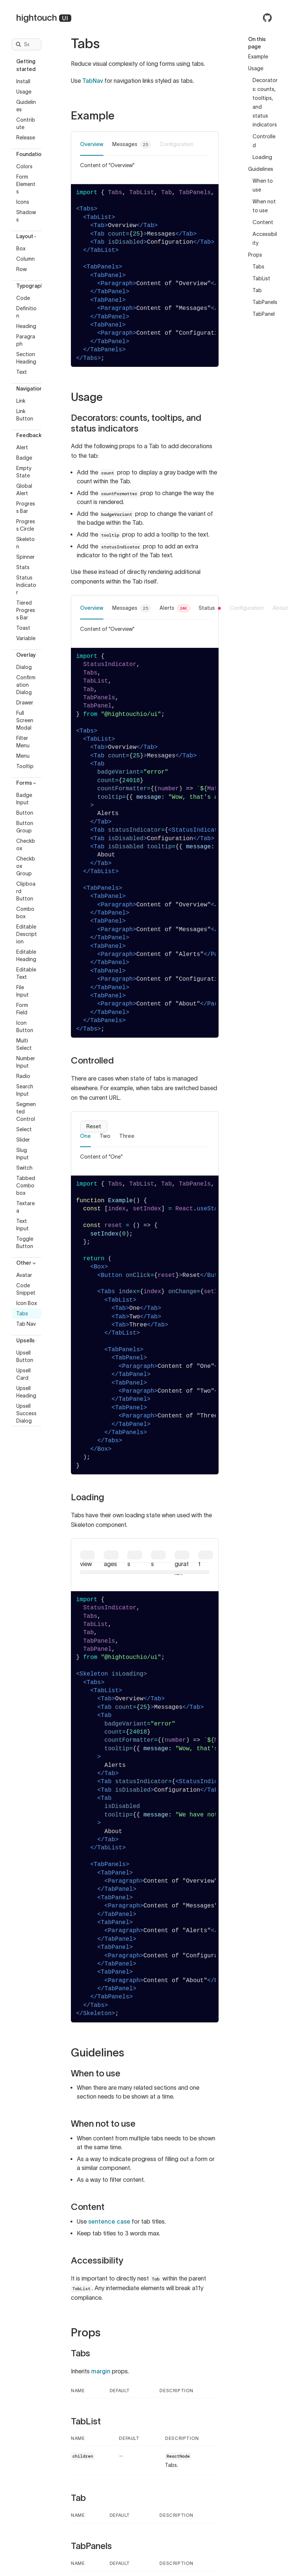 This screenshot has height=2576, width=288. What do you see at coordinates (27, 65) in the screenshot?
I see `Getting started` at bounding box center [27, 65].